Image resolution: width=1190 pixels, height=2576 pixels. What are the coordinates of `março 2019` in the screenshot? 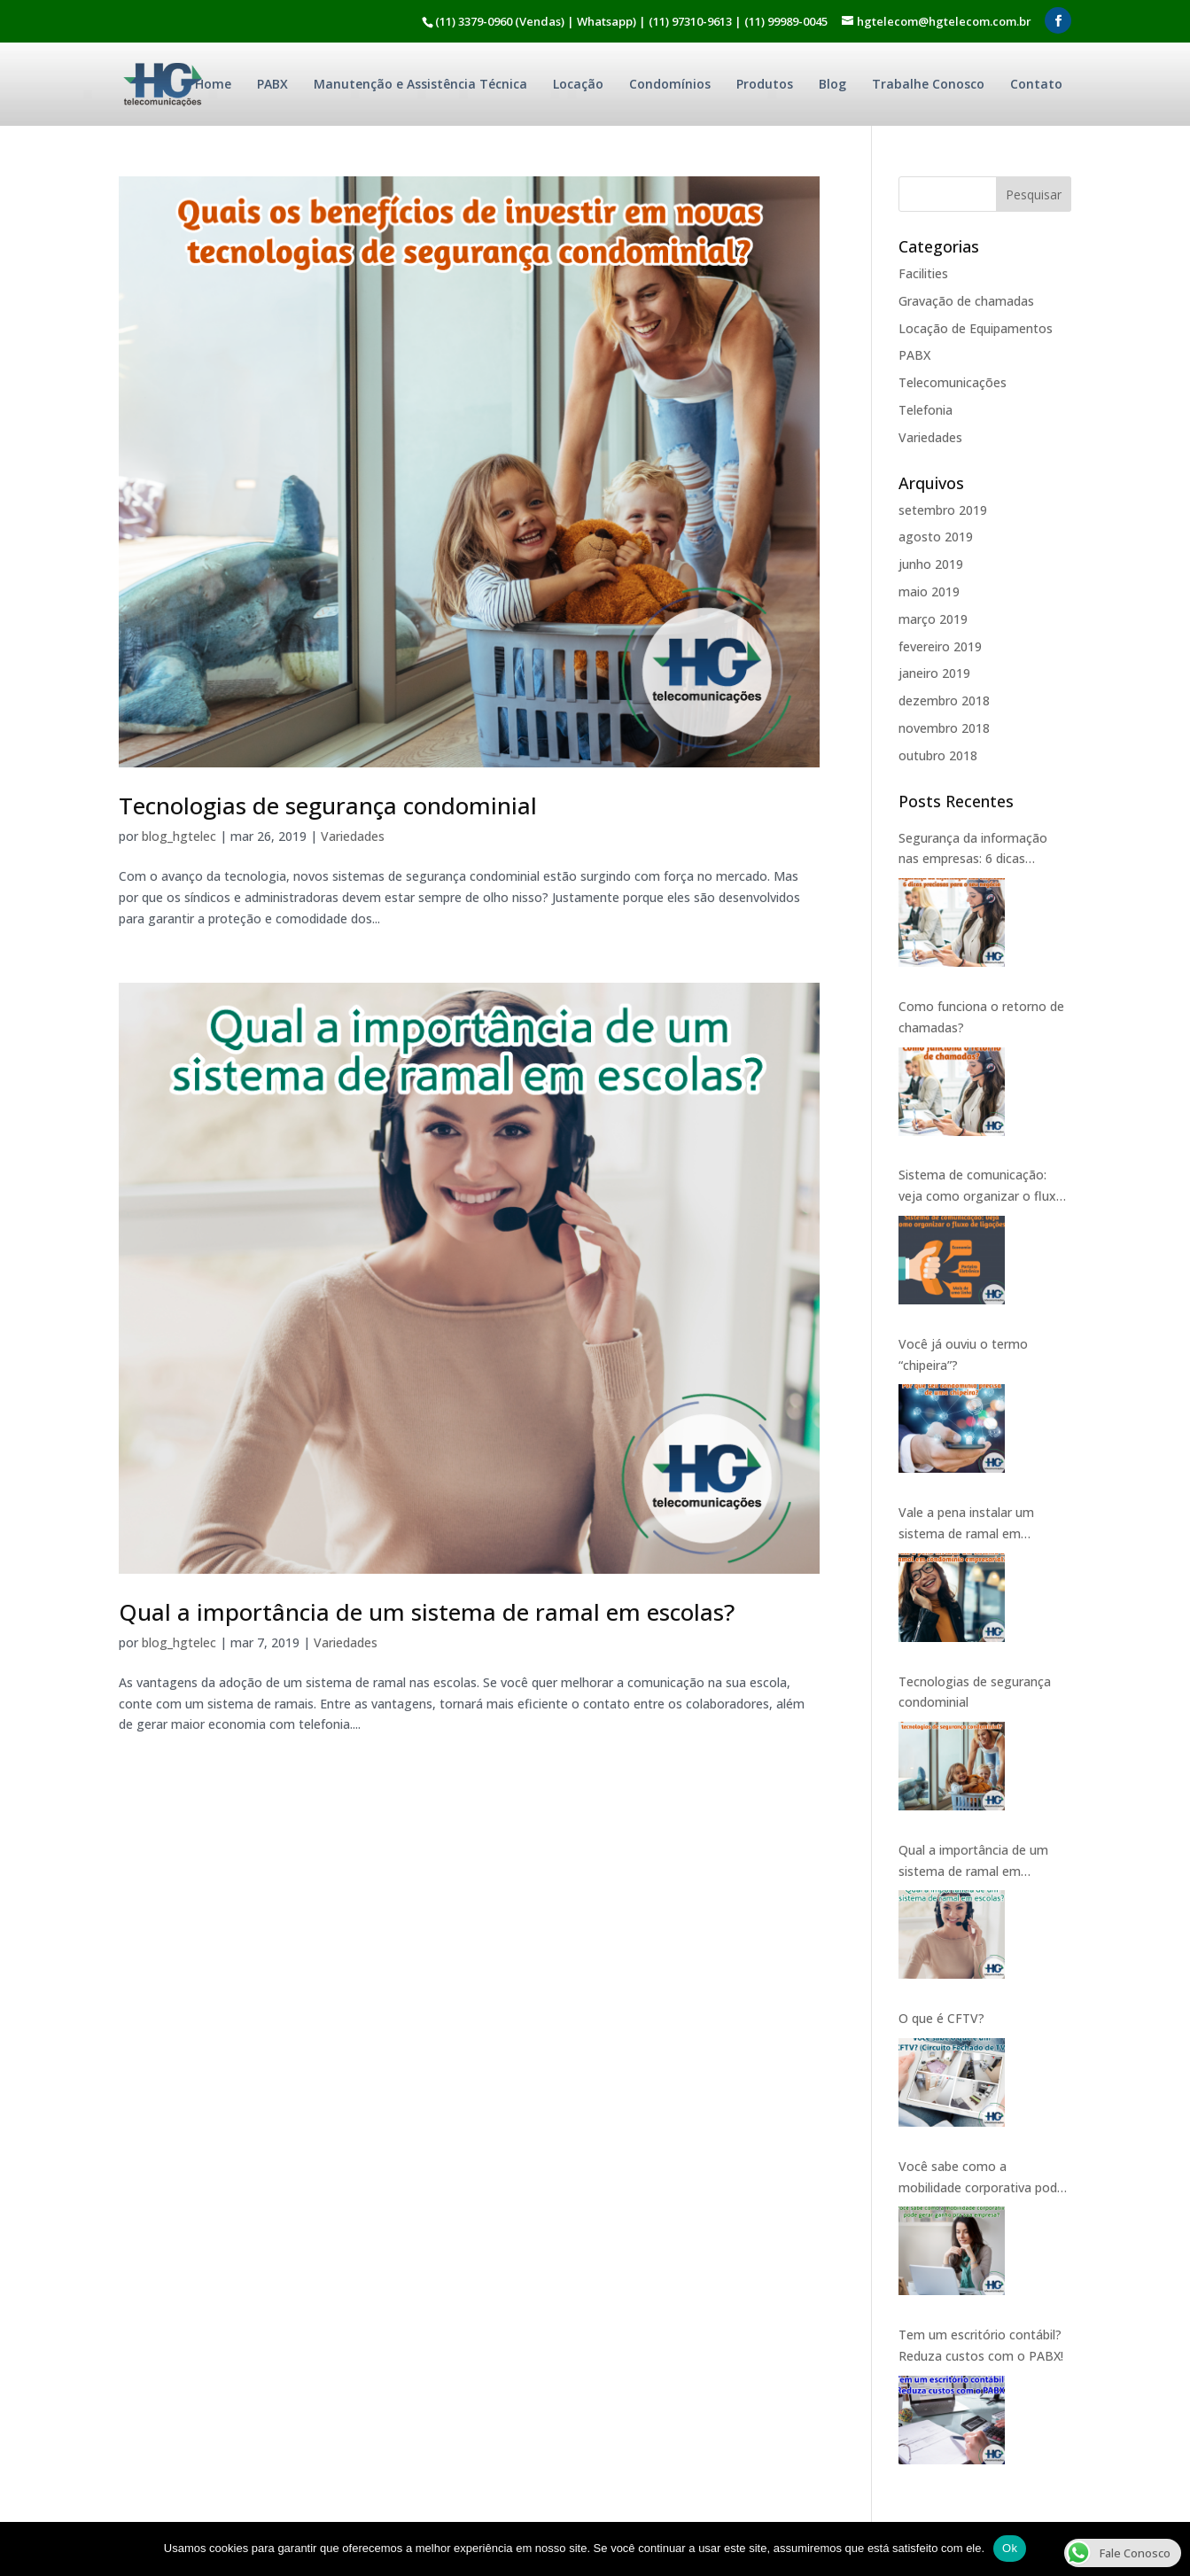 It's located at (933, 619).